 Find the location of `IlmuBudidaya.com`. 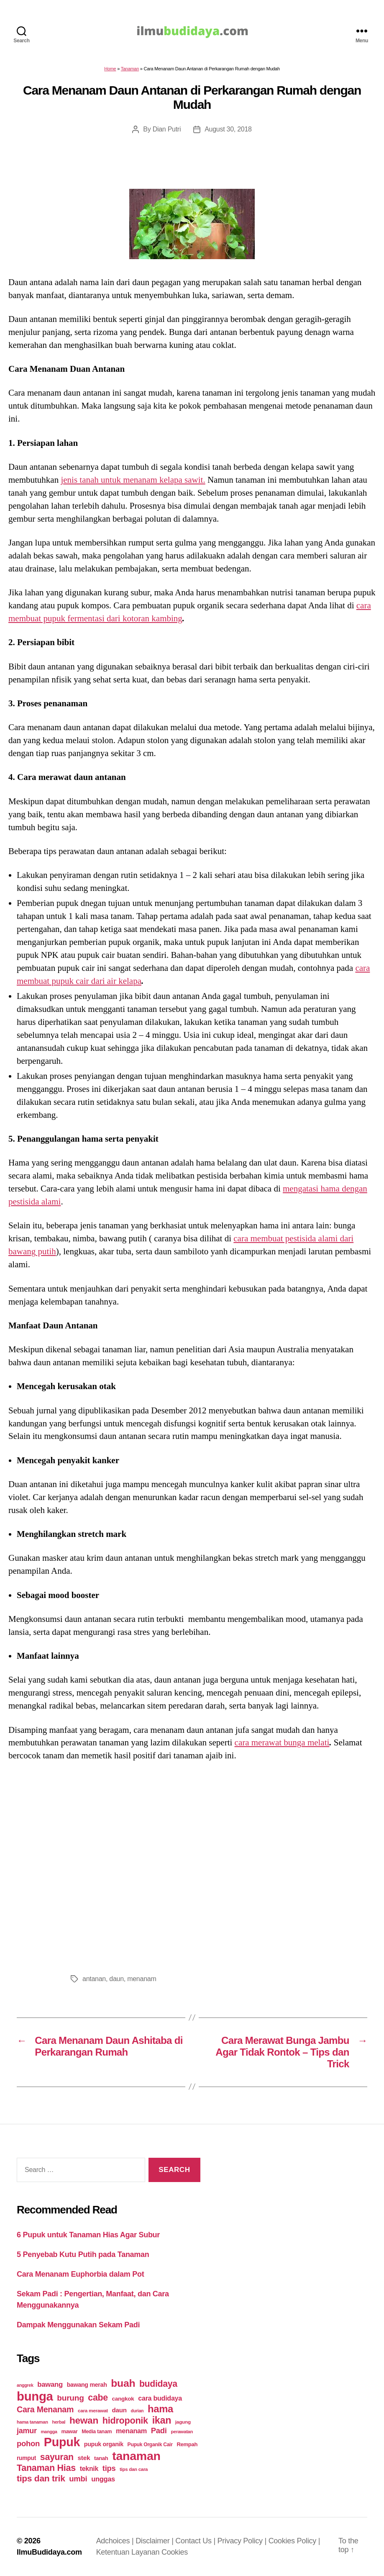

IlmuBudidaya.com is located at coordinates (49, 2552).